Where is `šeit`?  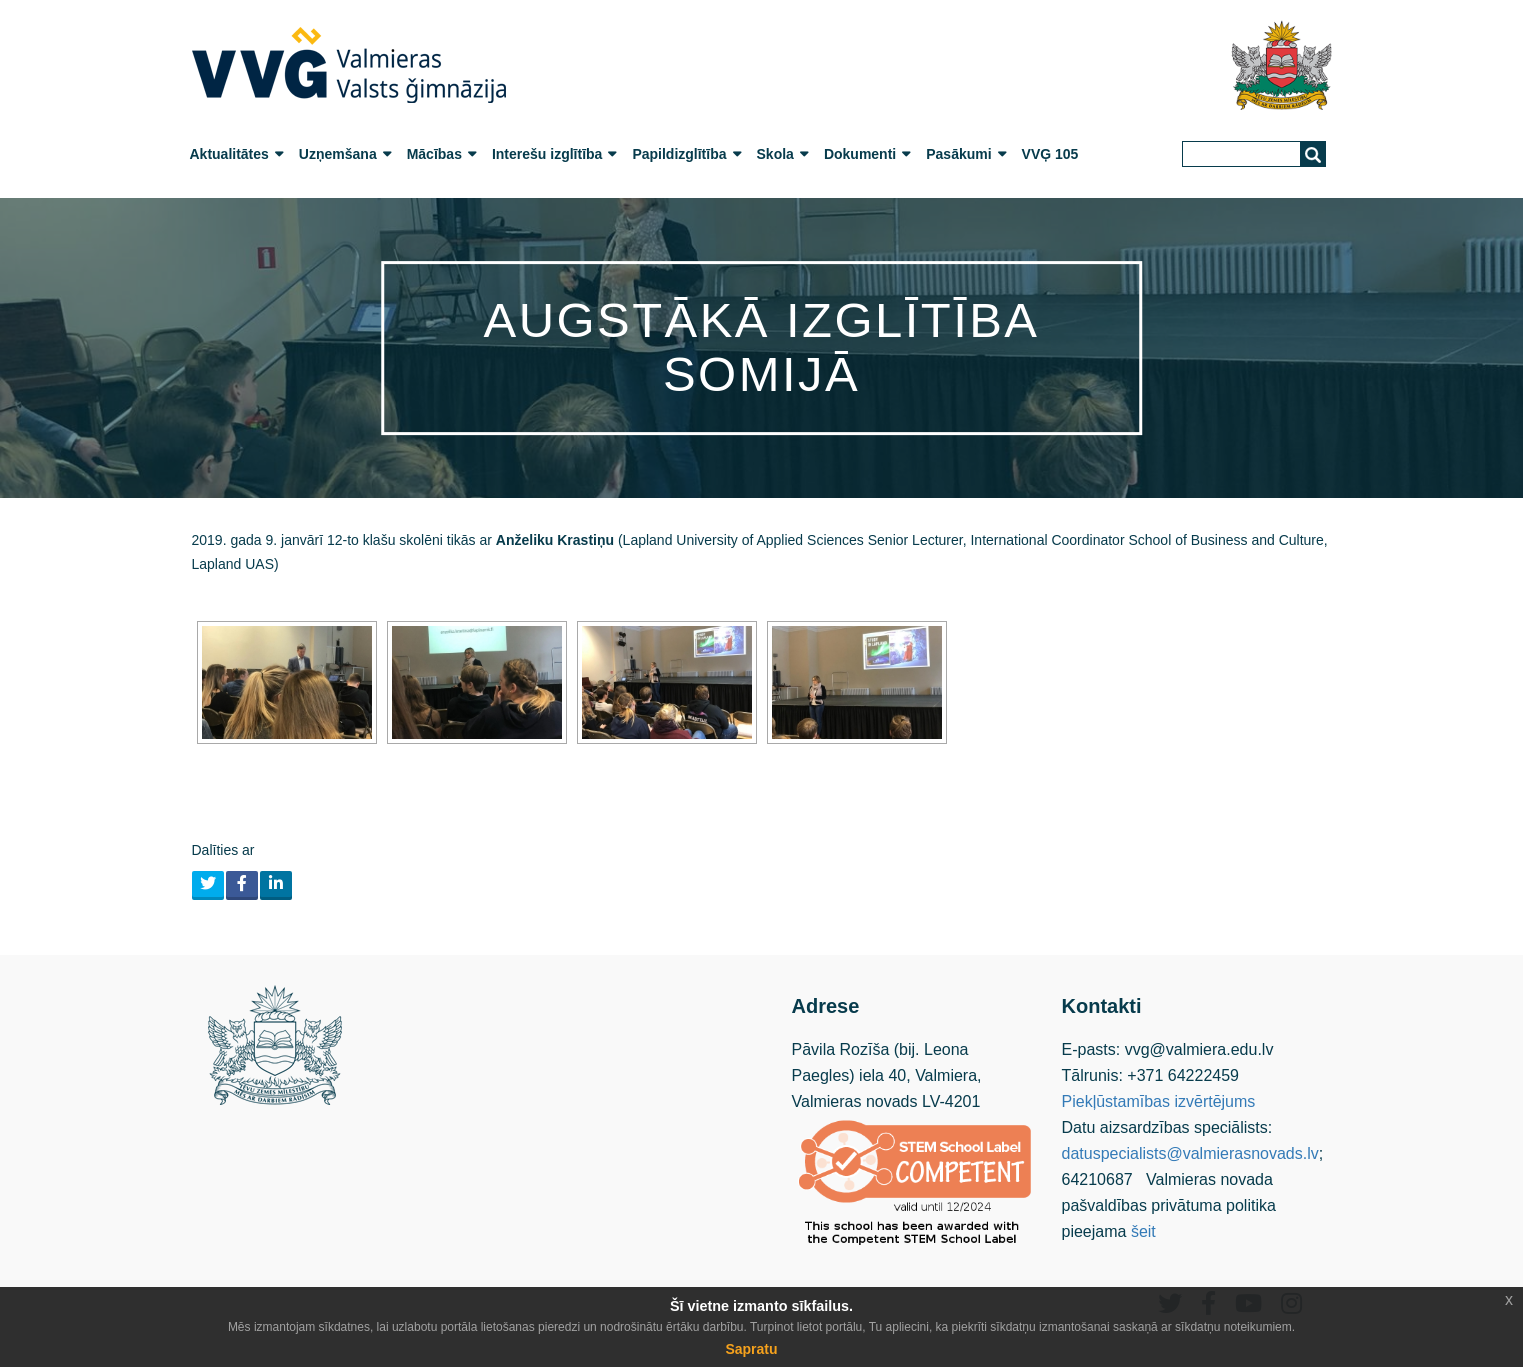
šeit is located at coordinates (1143, 1231).